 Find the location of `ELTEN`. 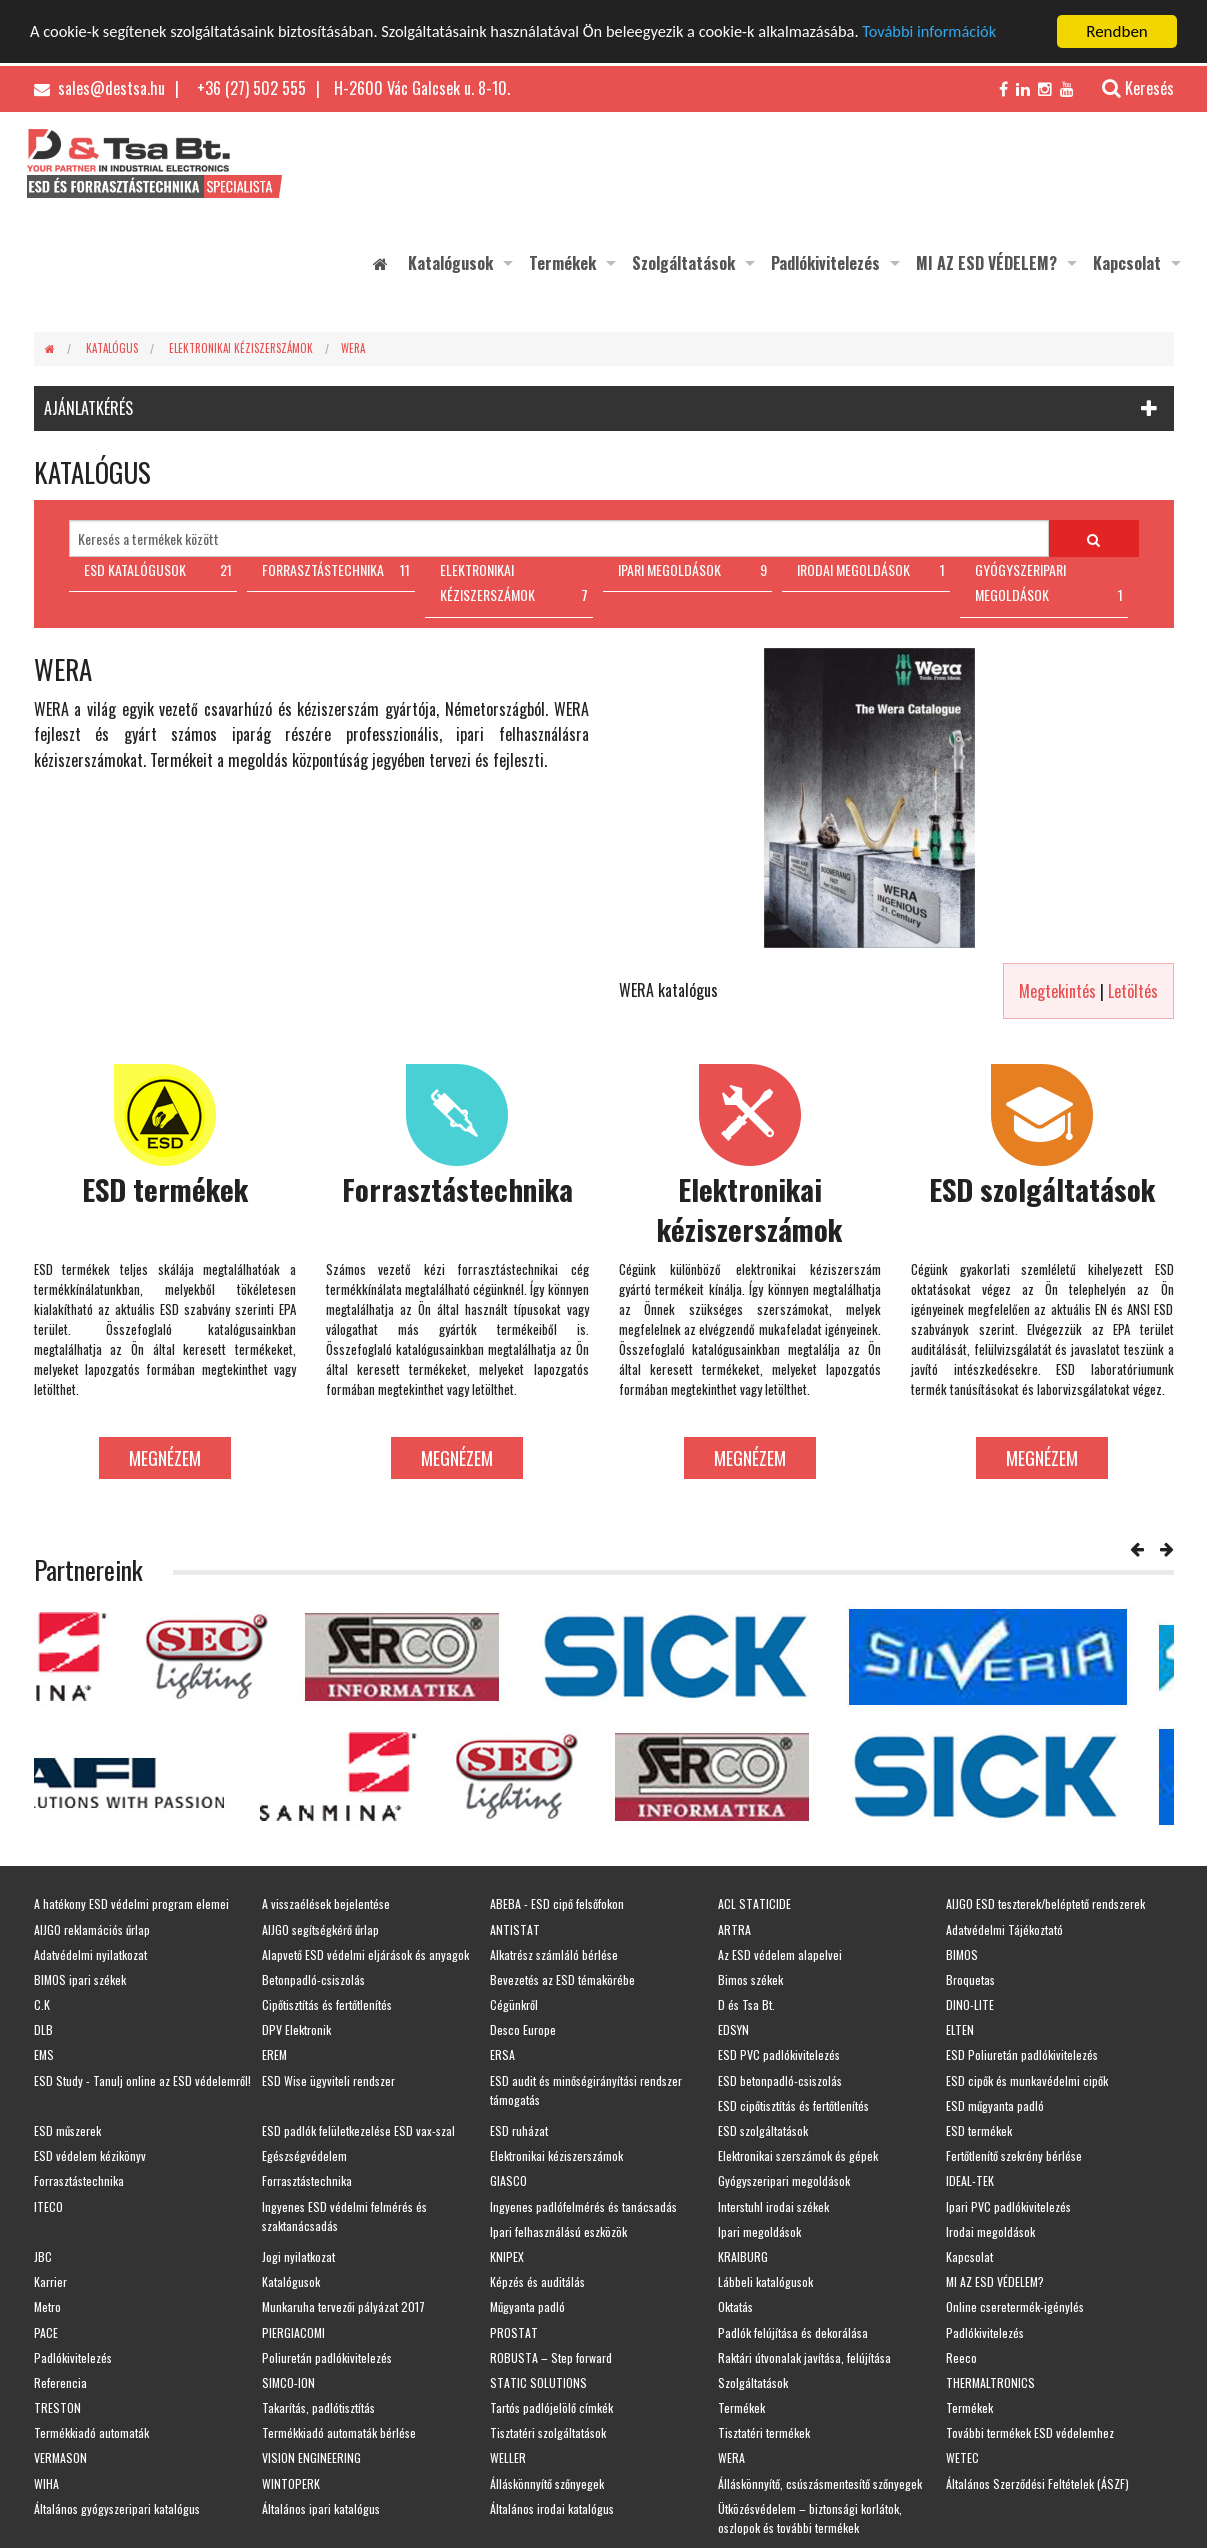

ELTEN is located at coordinates (960, 2029).